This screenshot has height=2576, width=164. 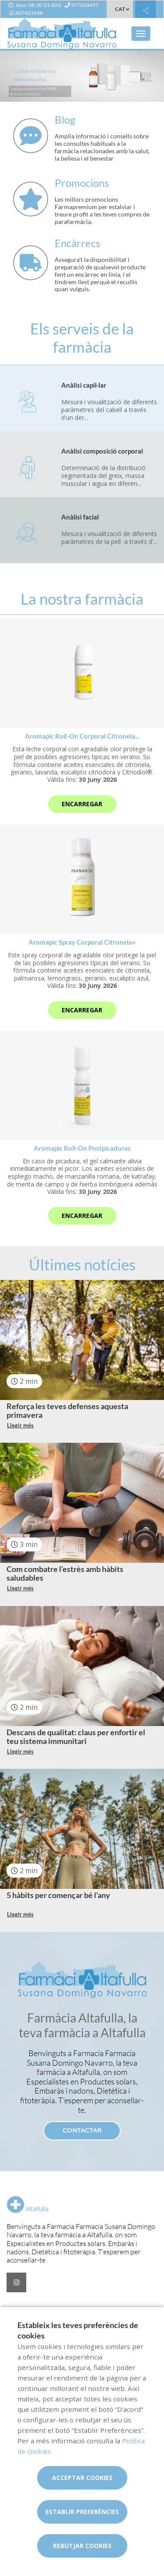 What do you see at coordinates (82, 2477) in the screenshot?
I see `Acceptar cookies` at bounding box center [82, 2477].